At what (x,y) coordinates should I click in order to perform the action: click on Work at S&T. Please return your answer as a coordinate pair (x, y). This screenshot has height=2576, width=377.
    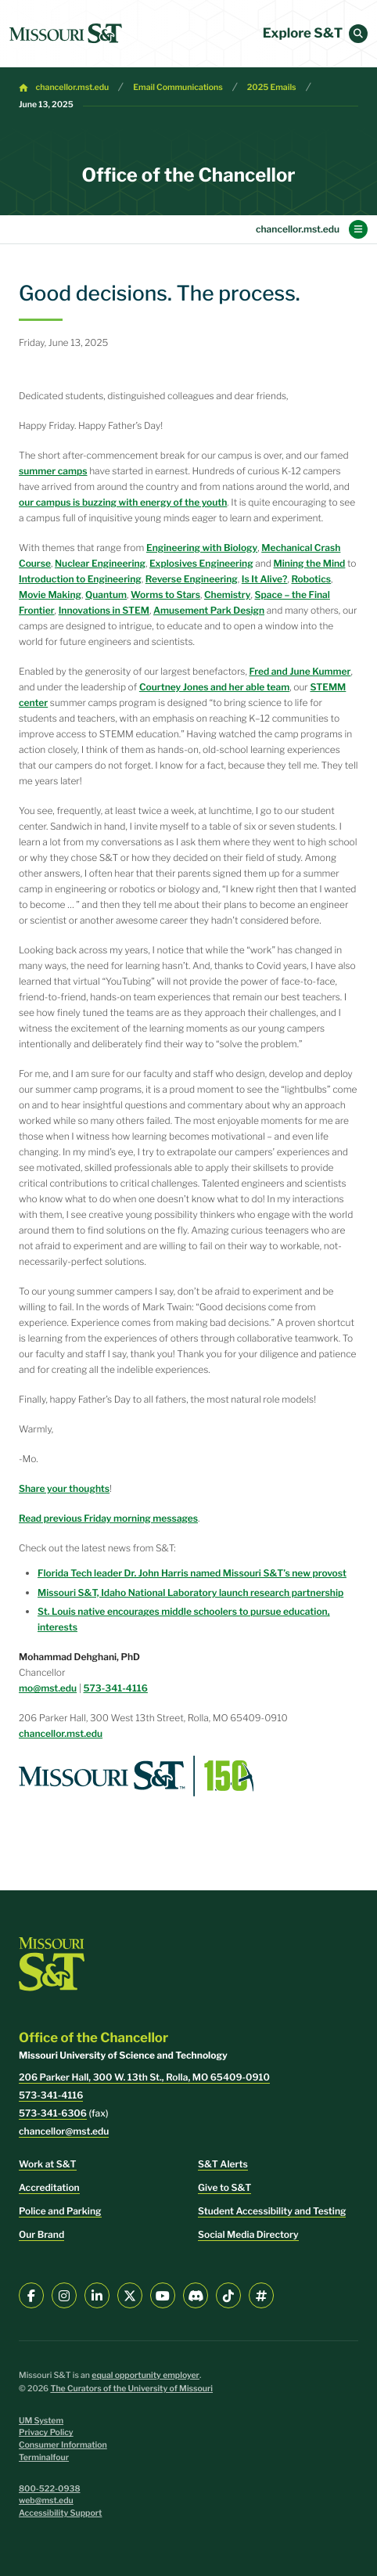
    Looking at the image, I should click on (48, 2164).